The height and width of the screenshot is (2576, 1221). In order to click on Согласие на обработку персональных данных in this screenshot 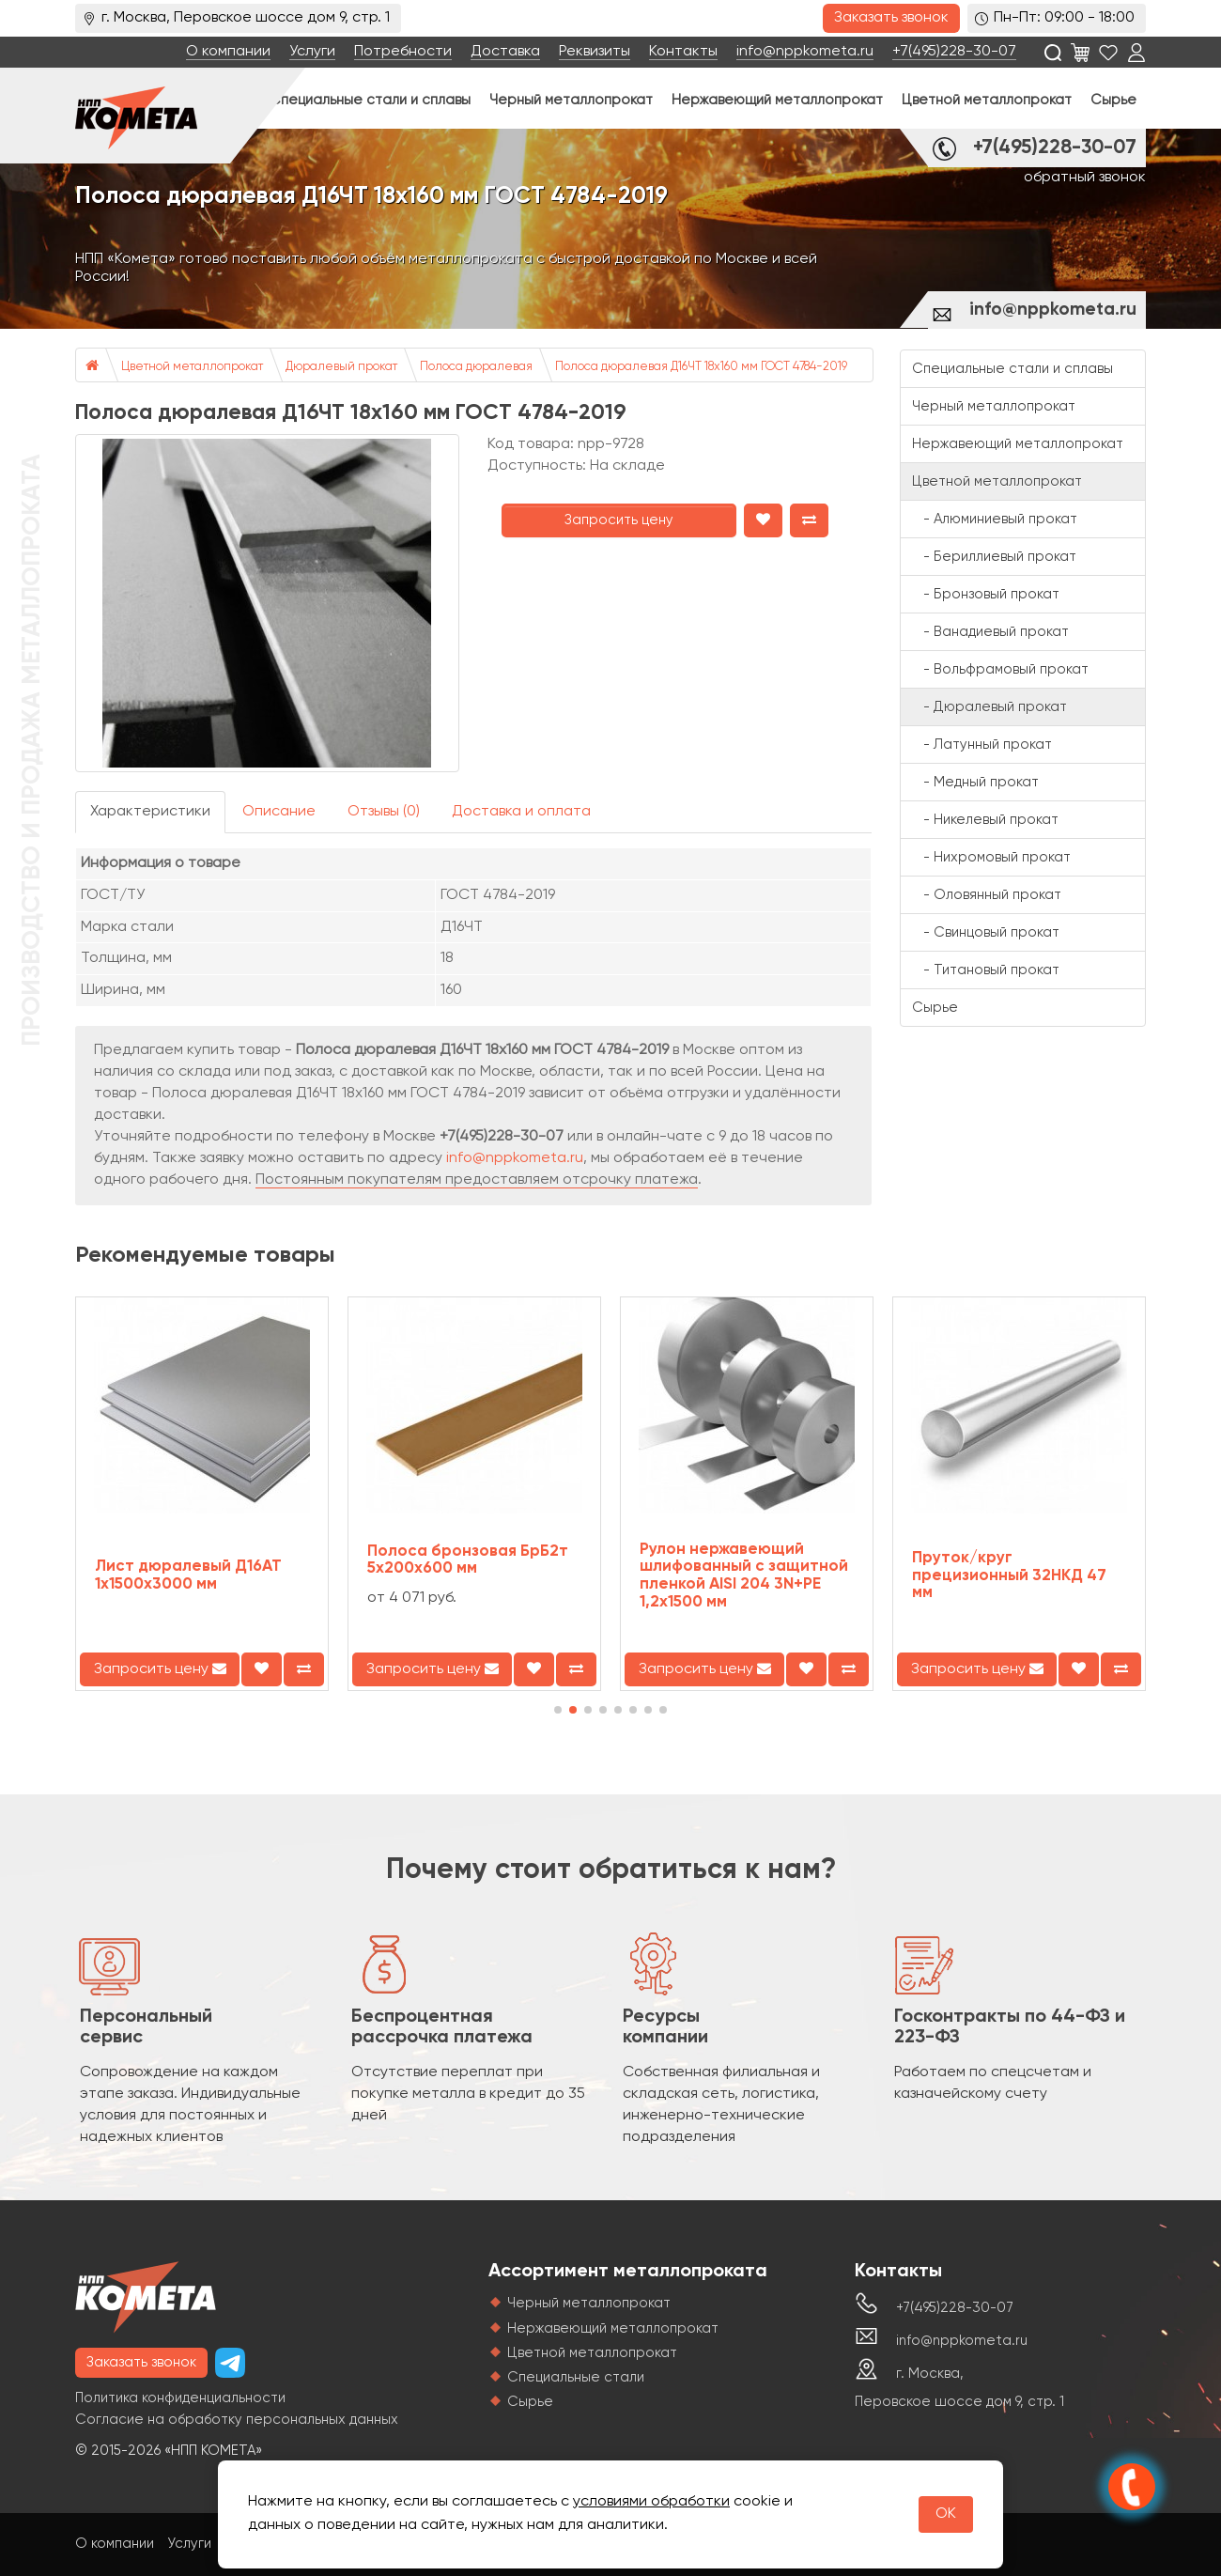, I will do `click(236, 2420)`.